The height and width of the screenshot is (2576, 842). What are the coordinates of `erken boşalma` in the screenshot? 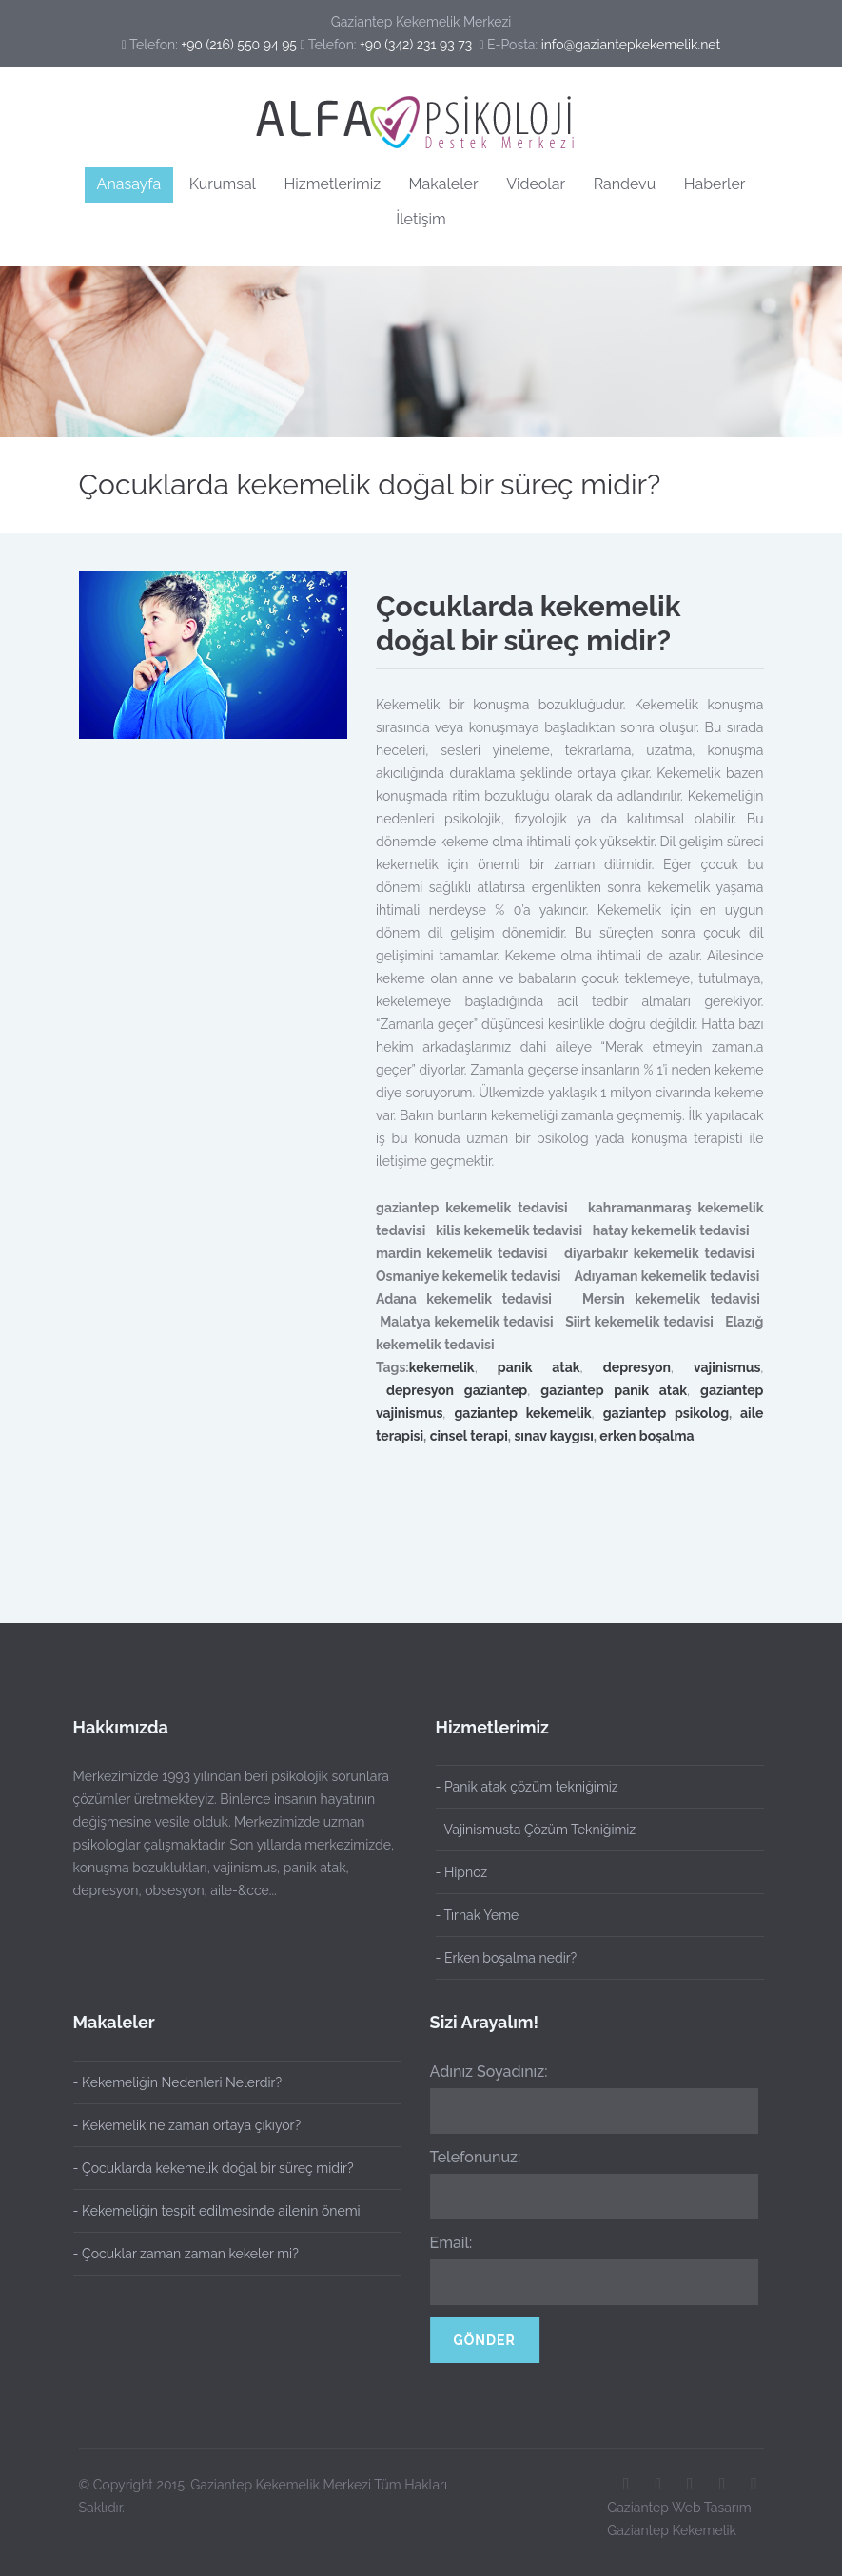 It's located at (646, 1435).